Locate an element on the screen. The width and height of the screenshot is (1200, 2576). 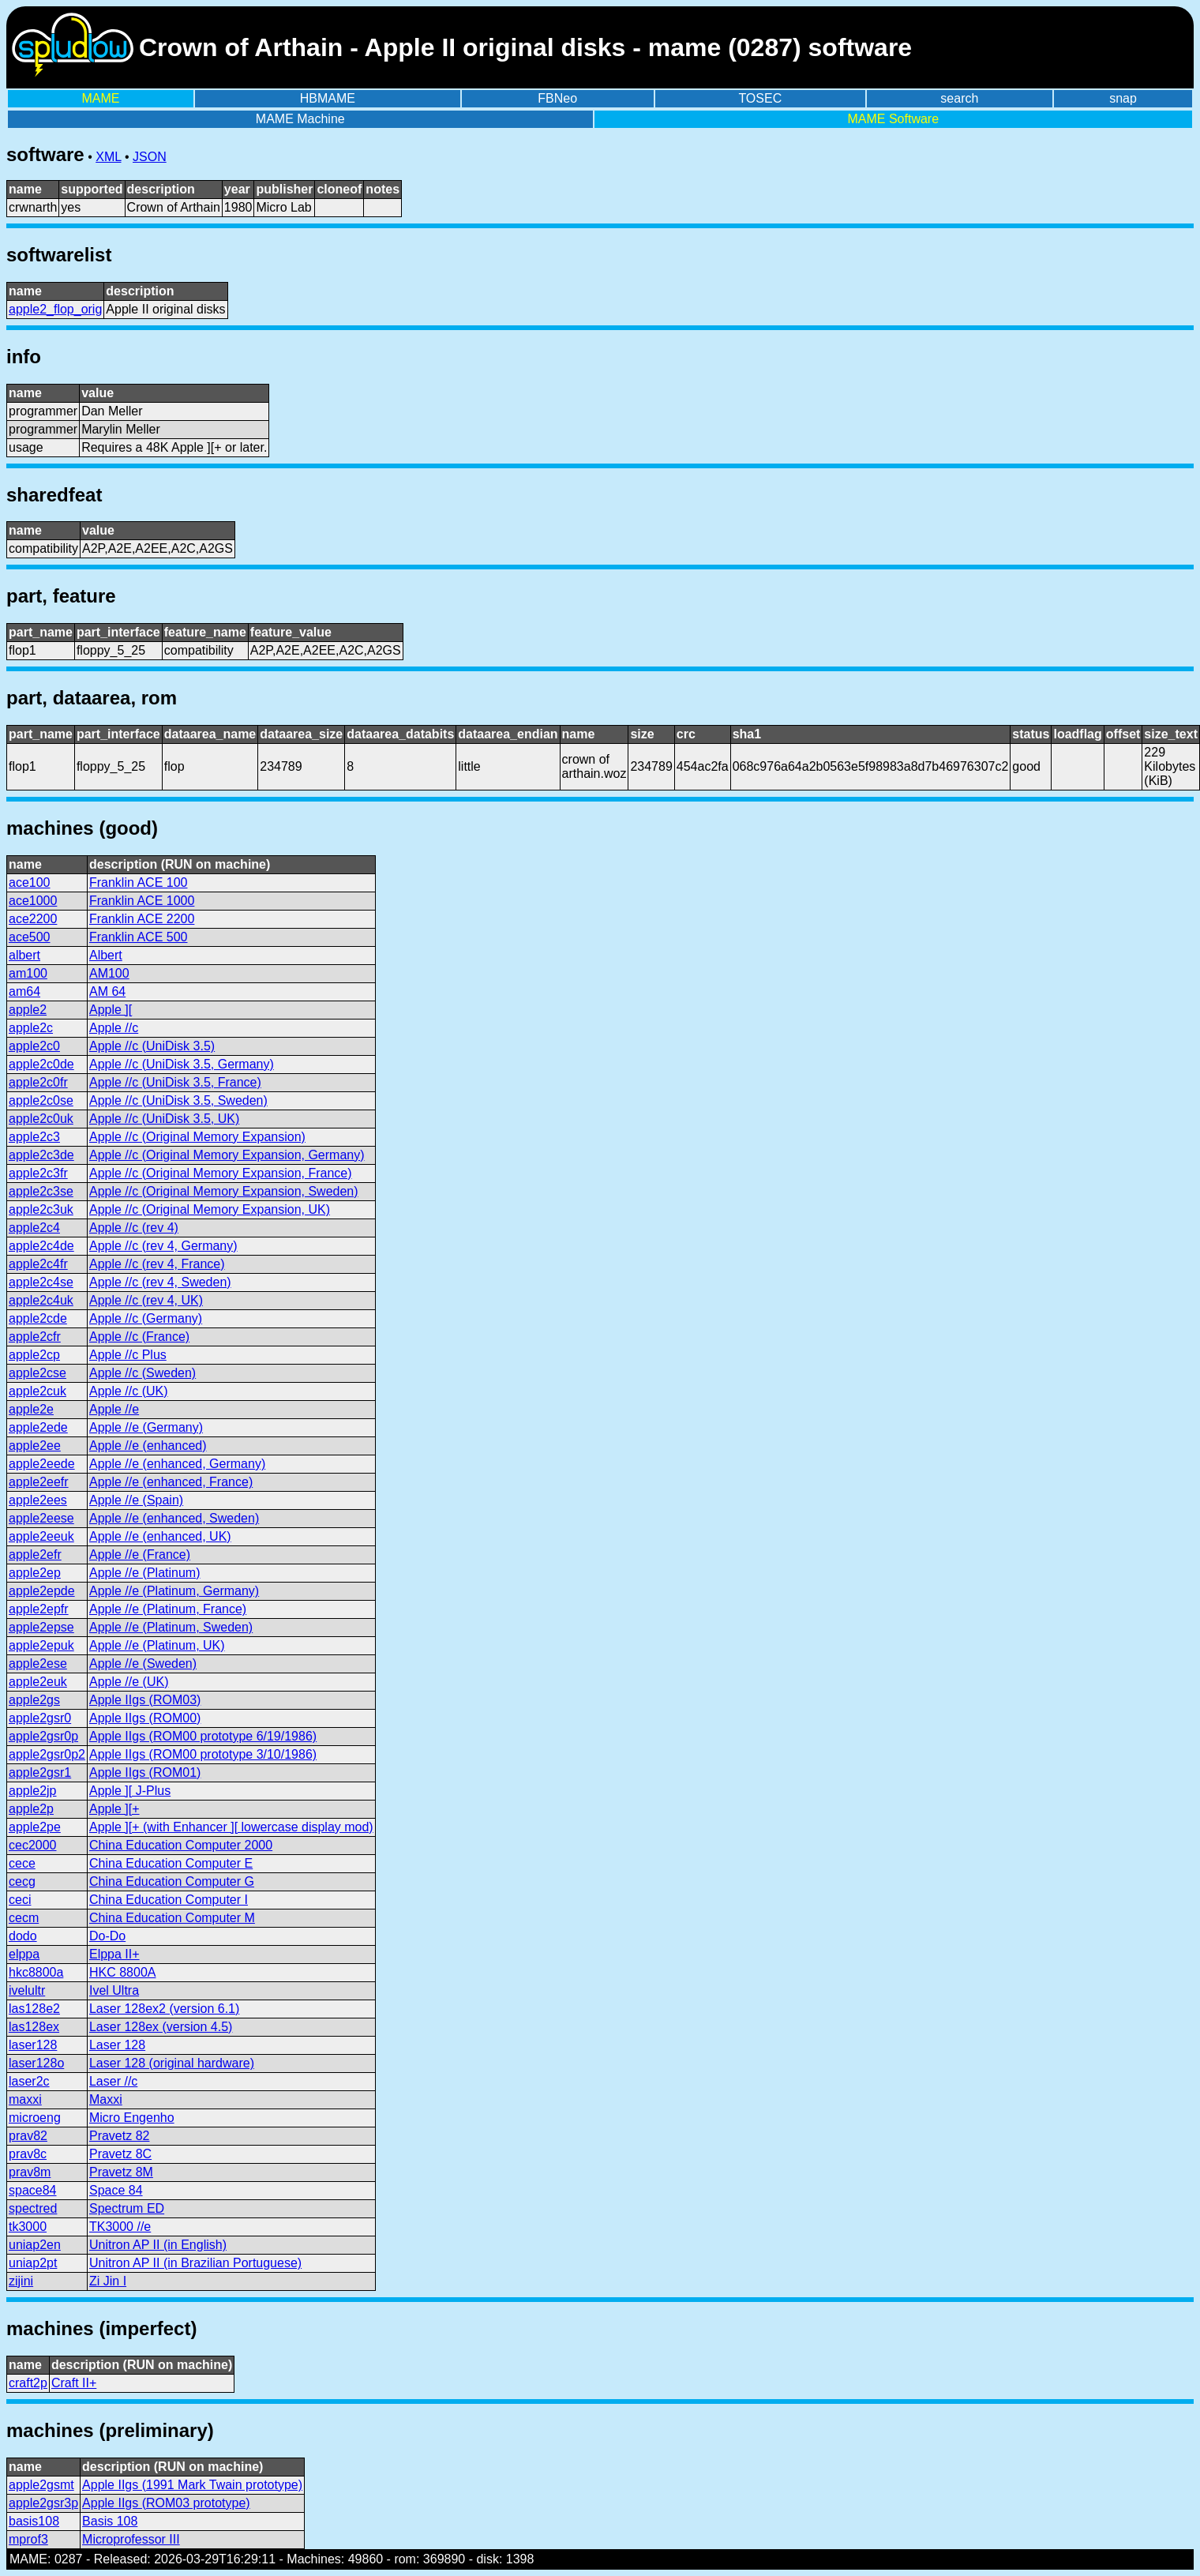
basis108 is located at coordinates (34, 2521).